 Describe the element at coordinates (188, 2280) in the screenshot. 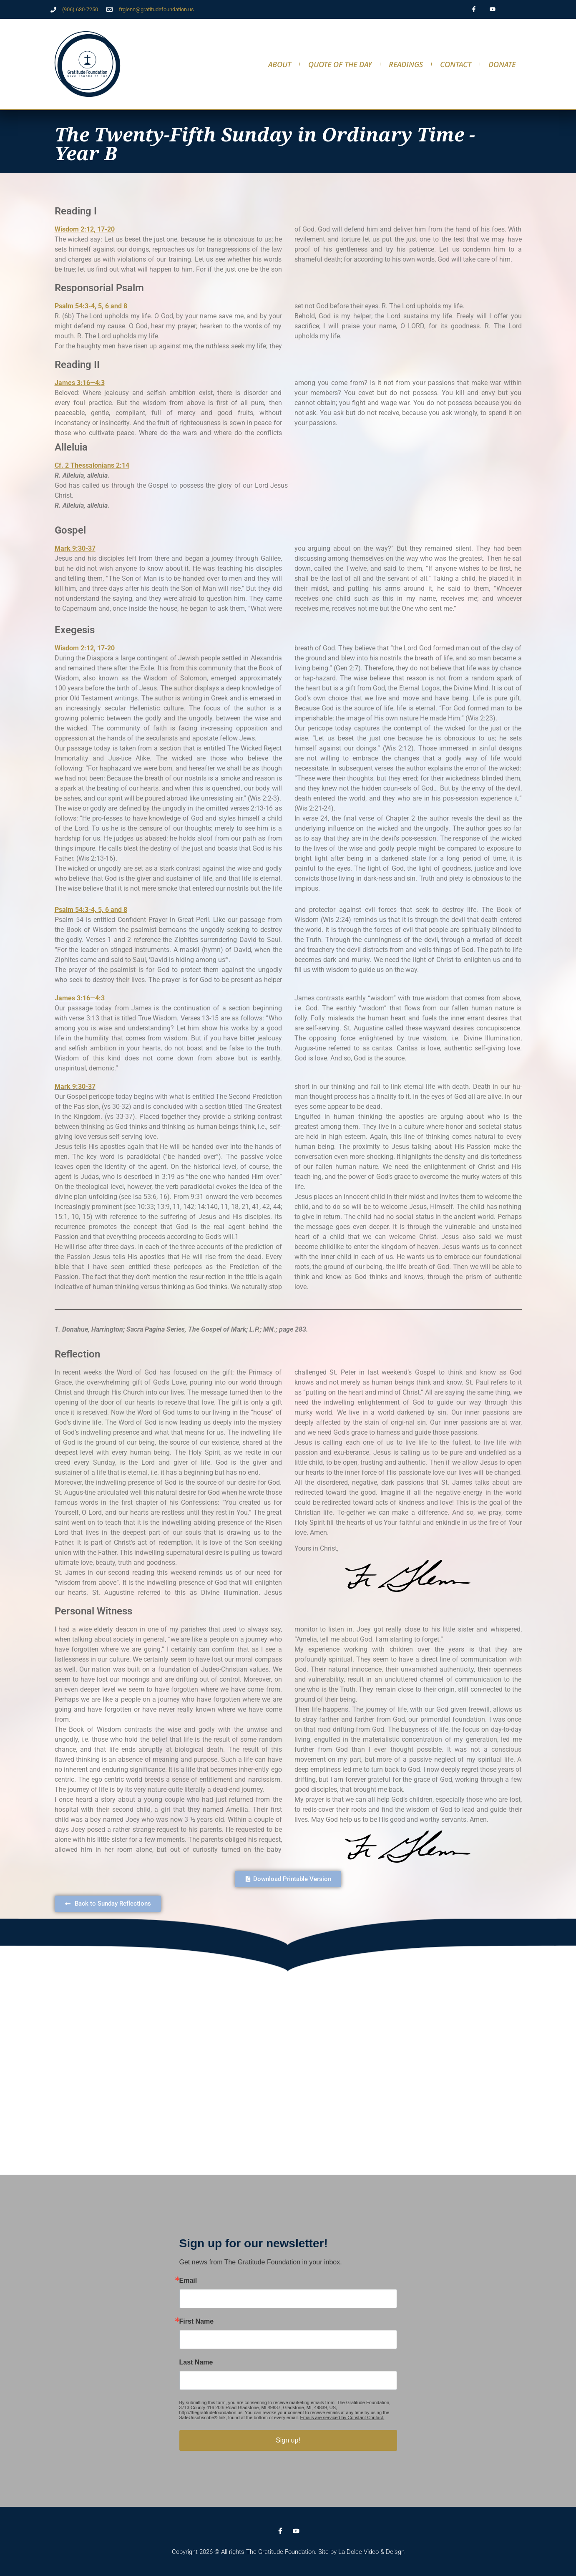

I see `Email` at that location.